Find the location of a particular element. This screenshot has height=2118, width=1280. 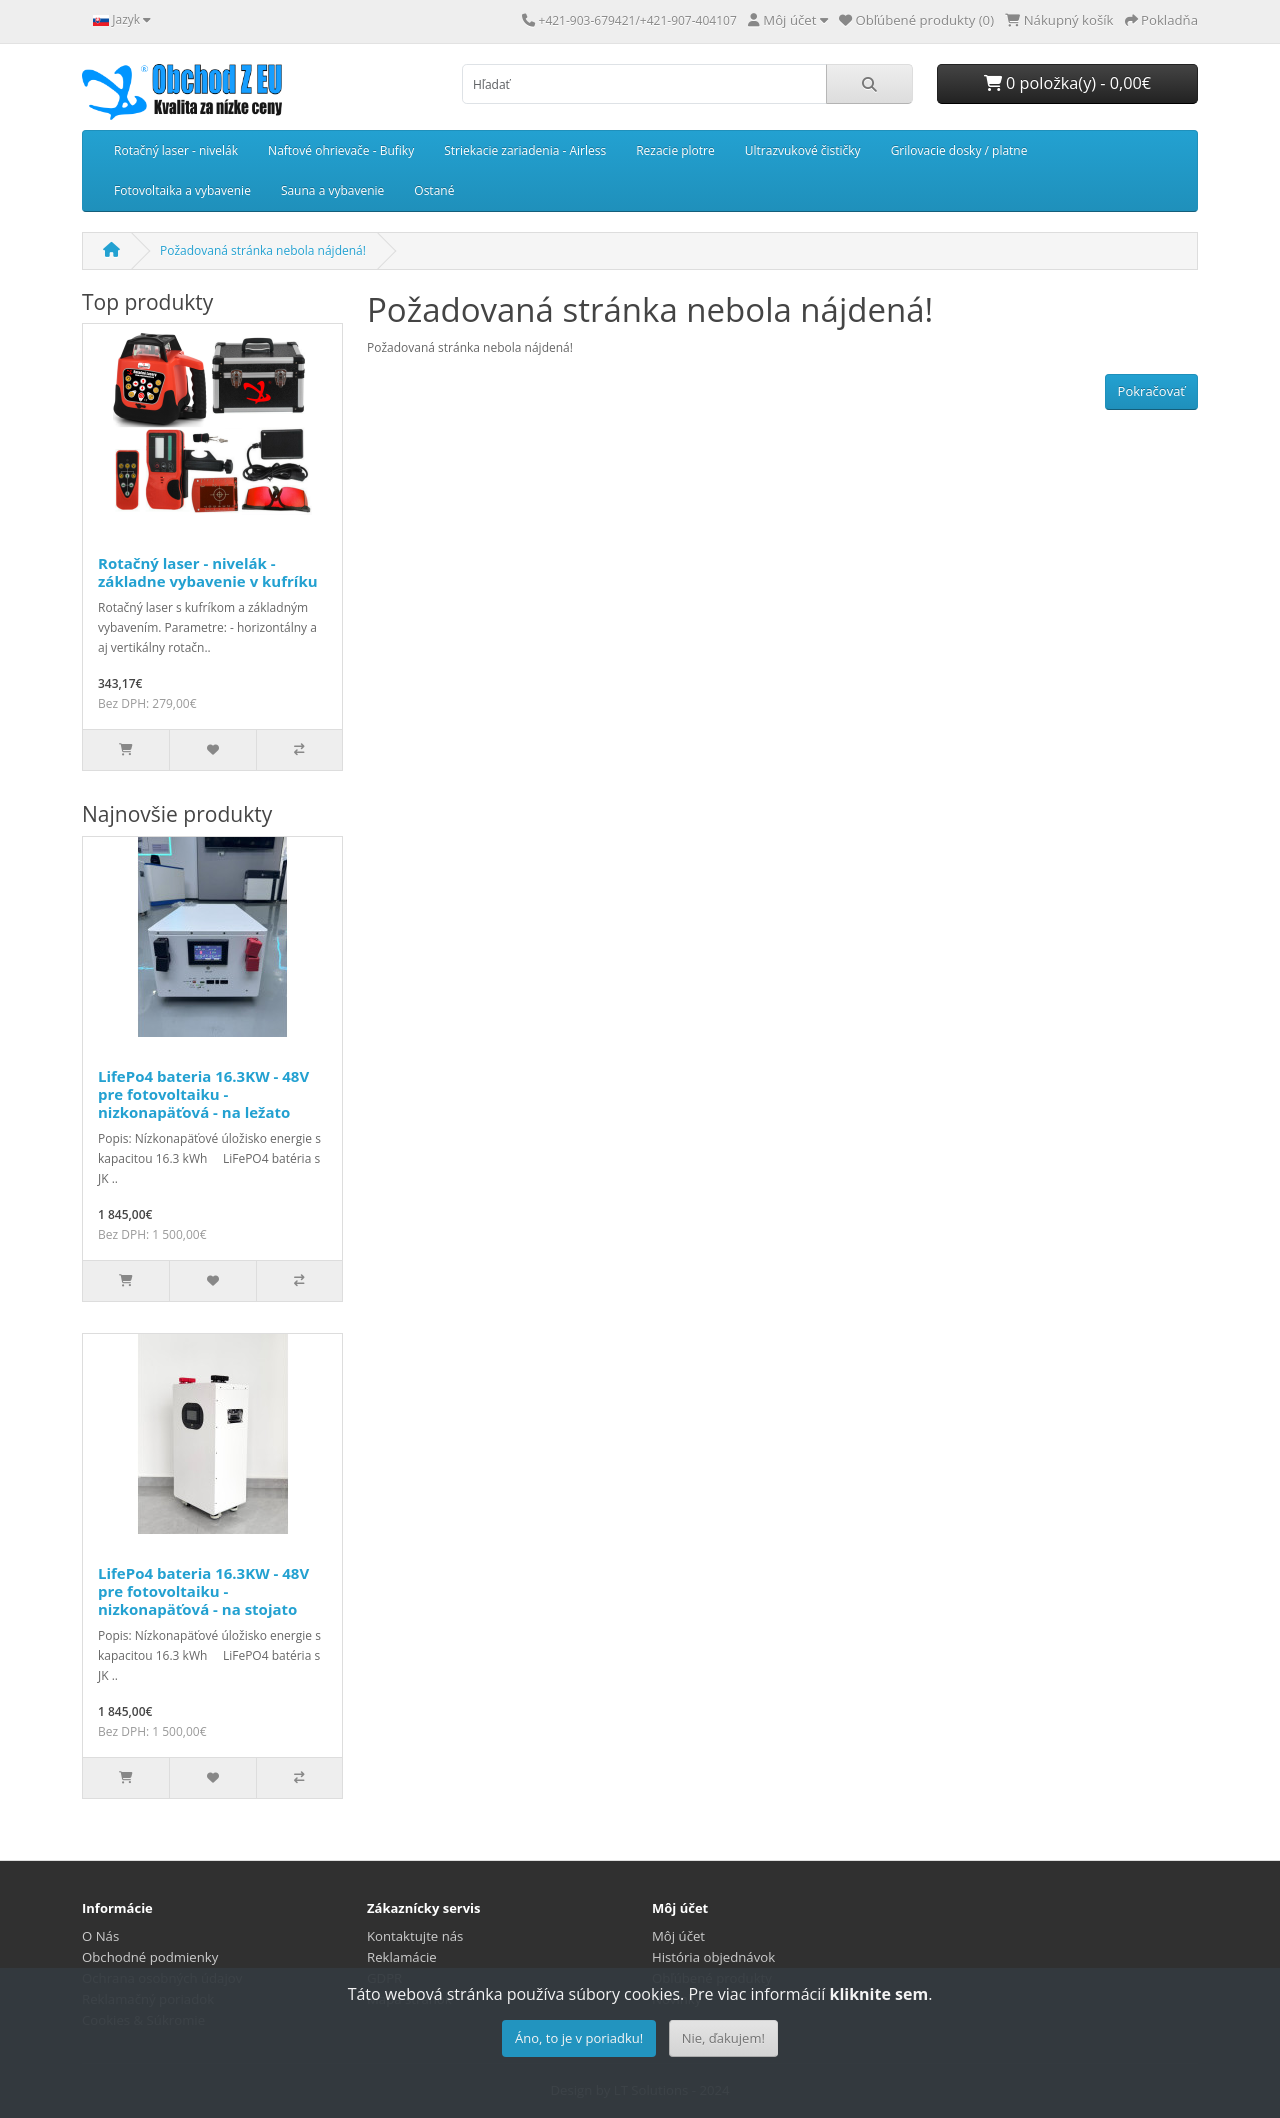

Rotačný laser - nivelák - základne vybavenie v kufríku is located at coordinates (208, 572).